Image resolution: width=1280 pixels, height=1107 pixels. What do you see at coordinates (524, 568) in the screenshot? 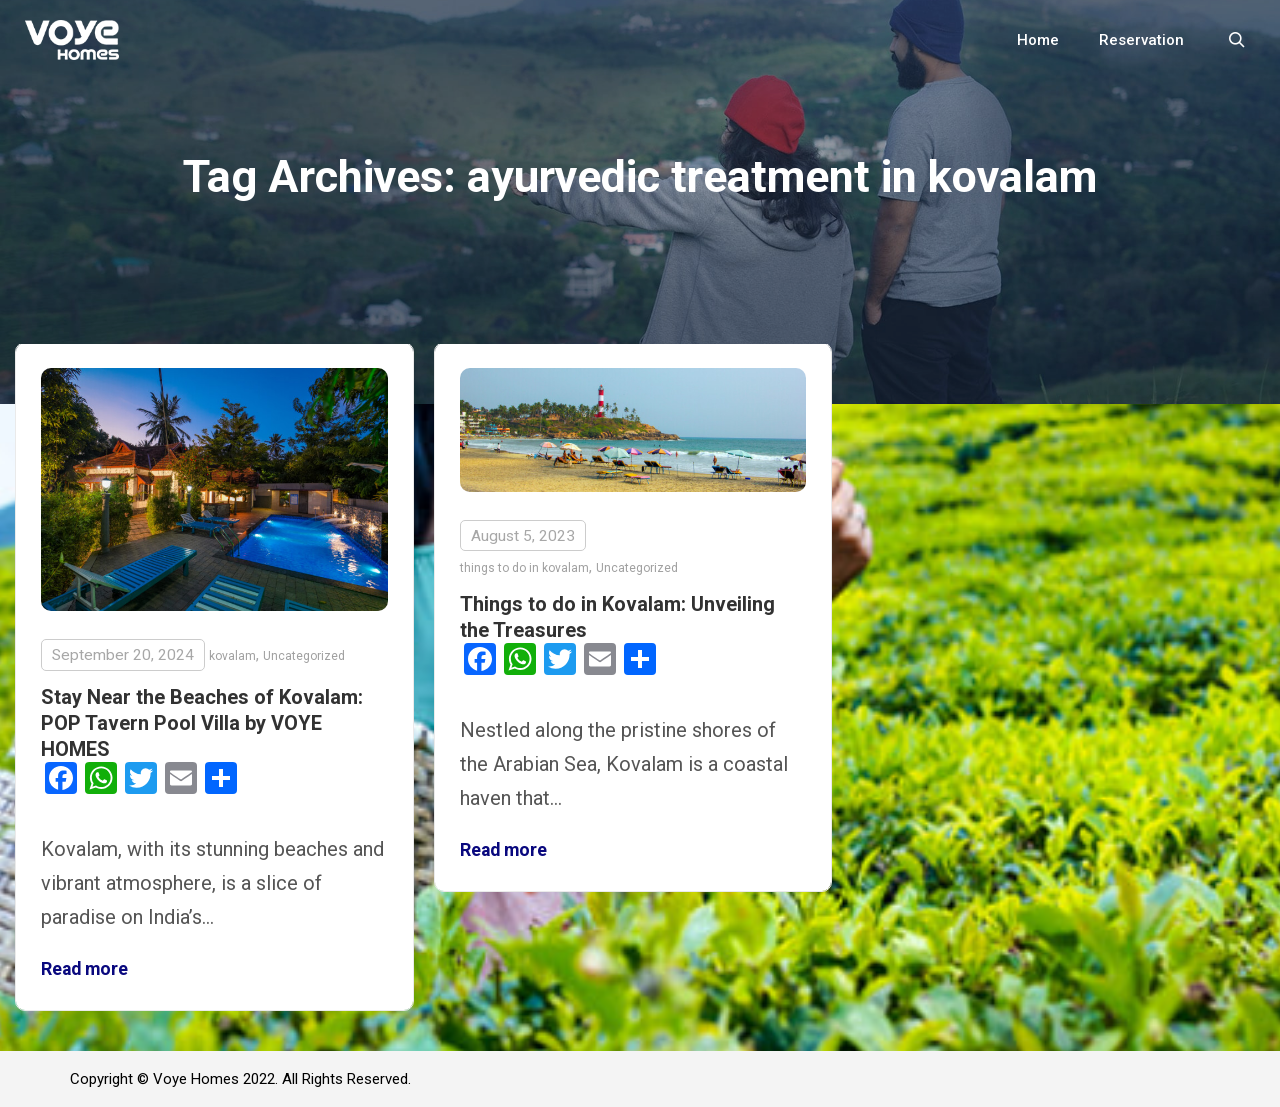
I see `things to do in kovalam` at bounding box center [524, 568].